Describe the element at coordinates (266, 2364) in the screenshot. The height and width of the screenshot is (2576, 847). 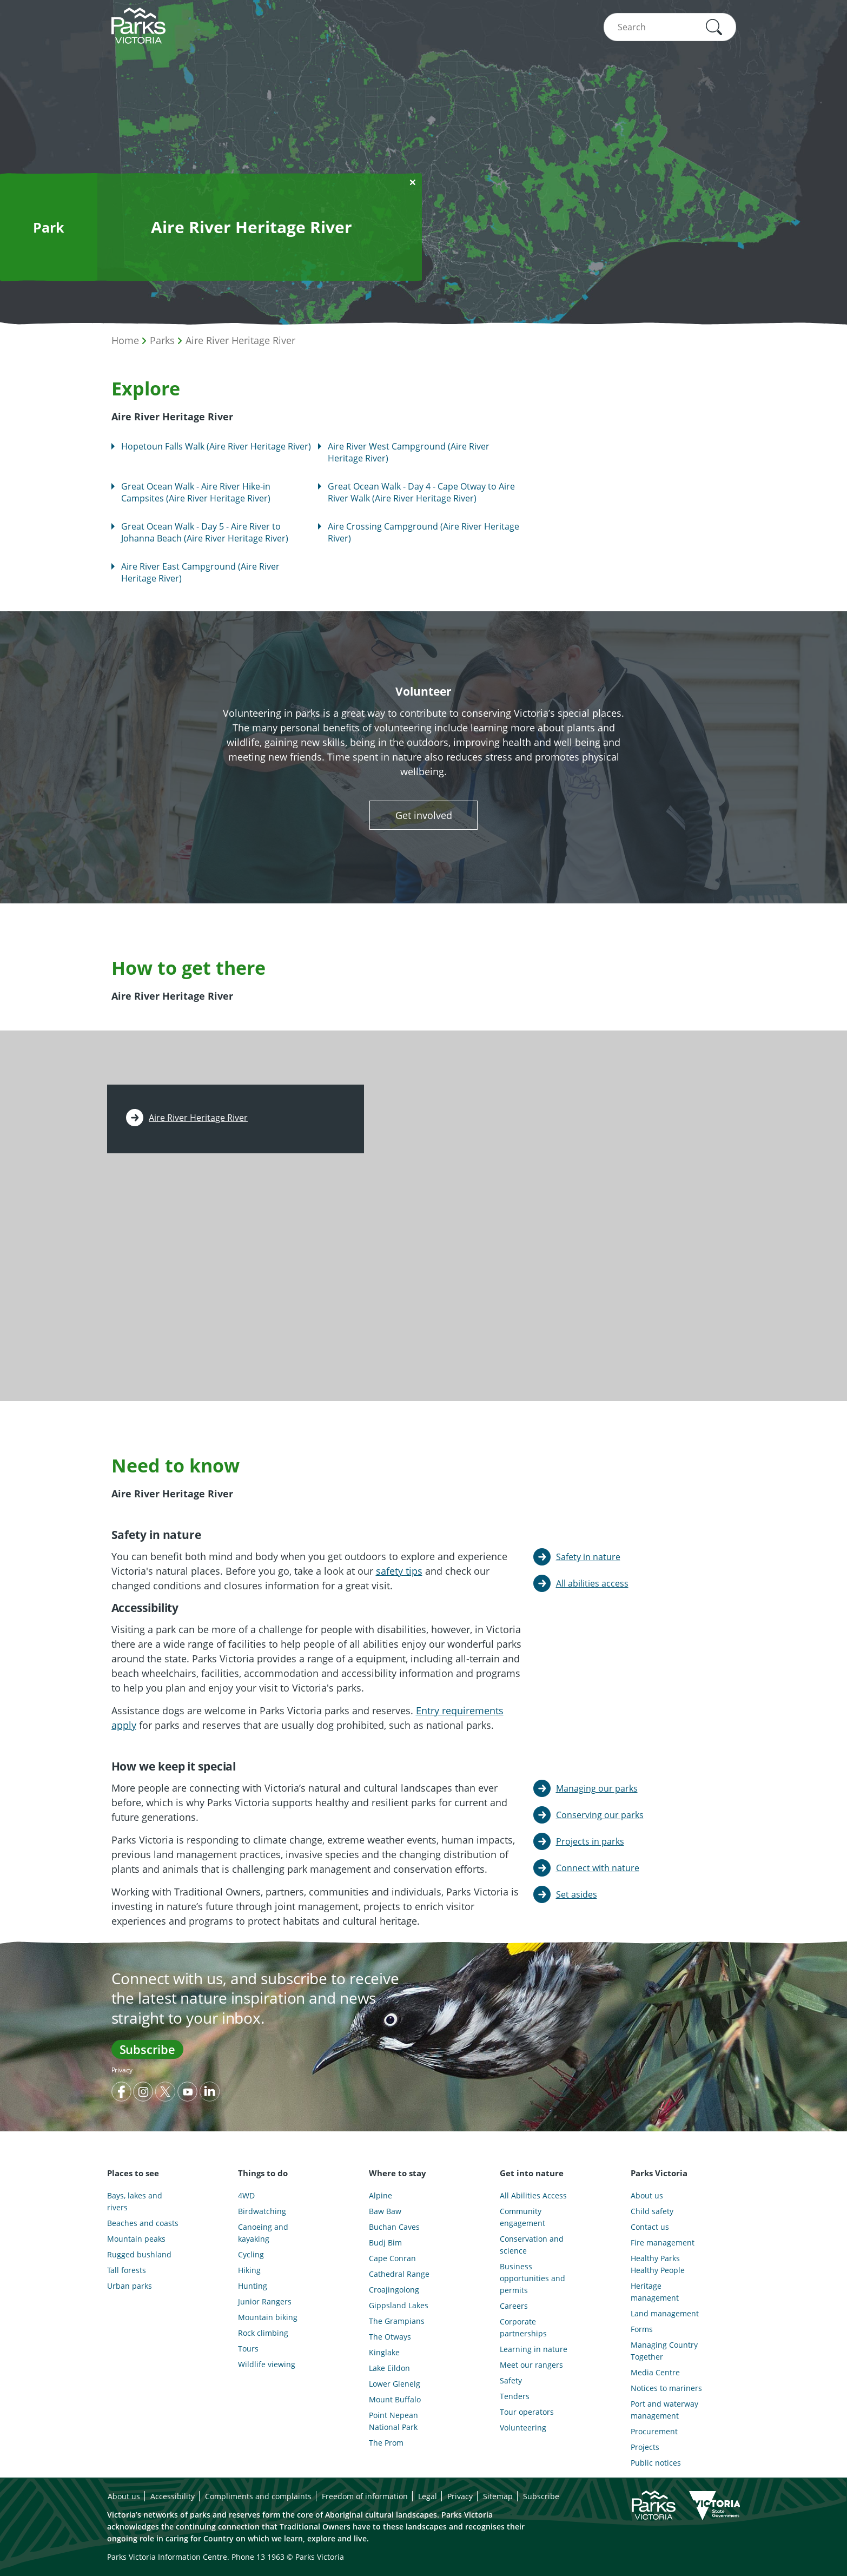
I see `Wildlife viewing` at that location.